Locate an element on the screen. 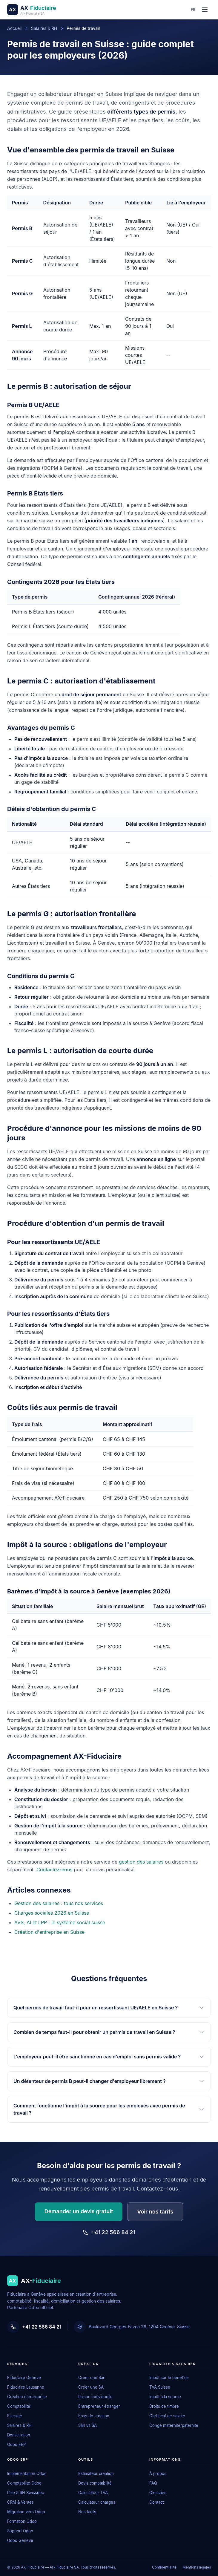 Image resolution: width=218 pixels, height=2576 pixels. Comptabilité is located at coordinates (18, 2406).